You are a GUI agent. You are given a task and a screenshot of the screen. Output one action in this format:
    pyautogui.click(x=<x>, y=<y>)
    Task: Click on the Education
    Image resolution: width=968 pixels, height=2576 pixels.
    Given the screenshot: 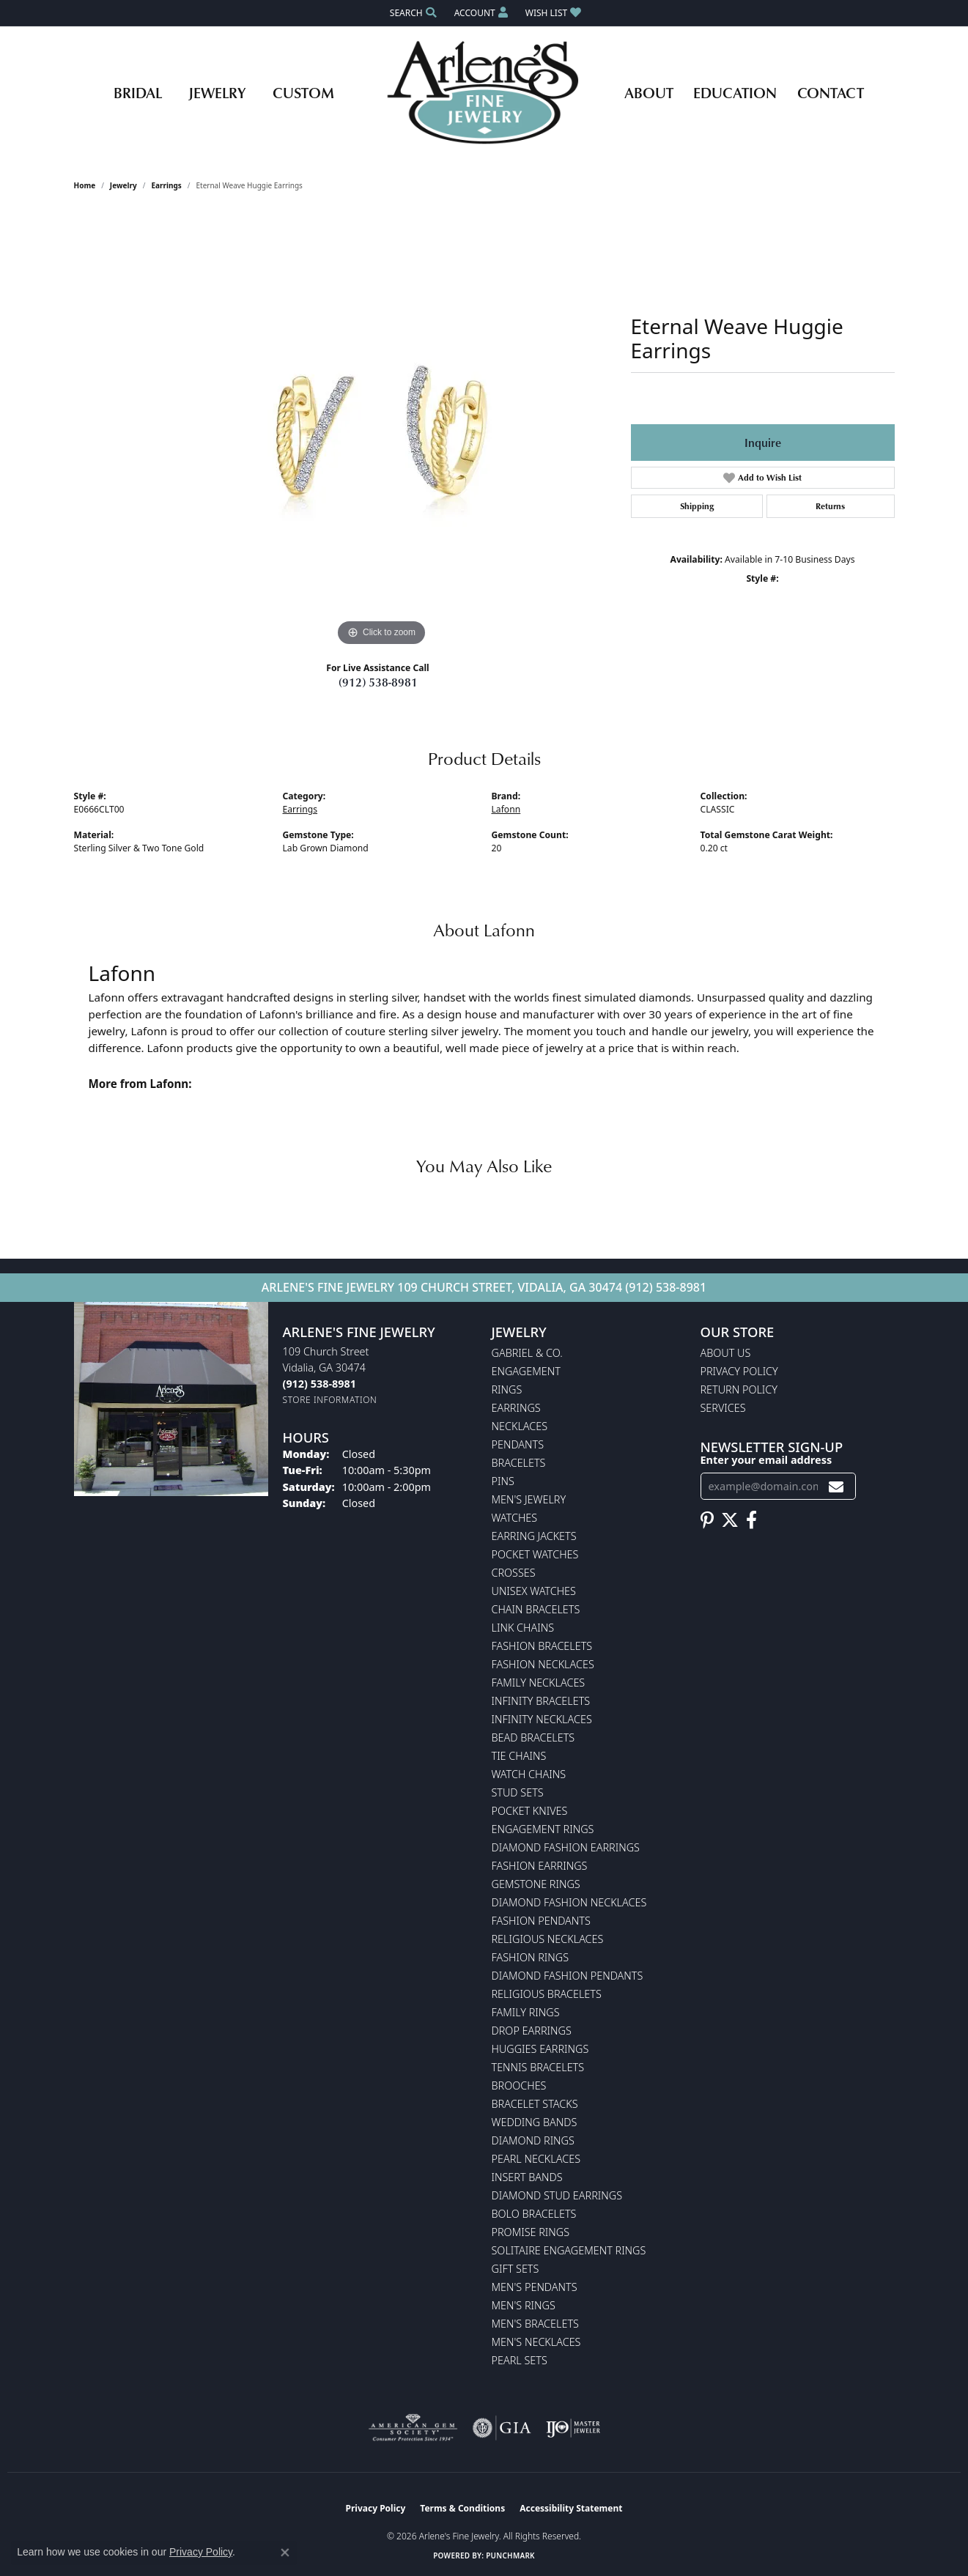 What is the action you would take?
    pyautogui.click(x=735, y=92)
    